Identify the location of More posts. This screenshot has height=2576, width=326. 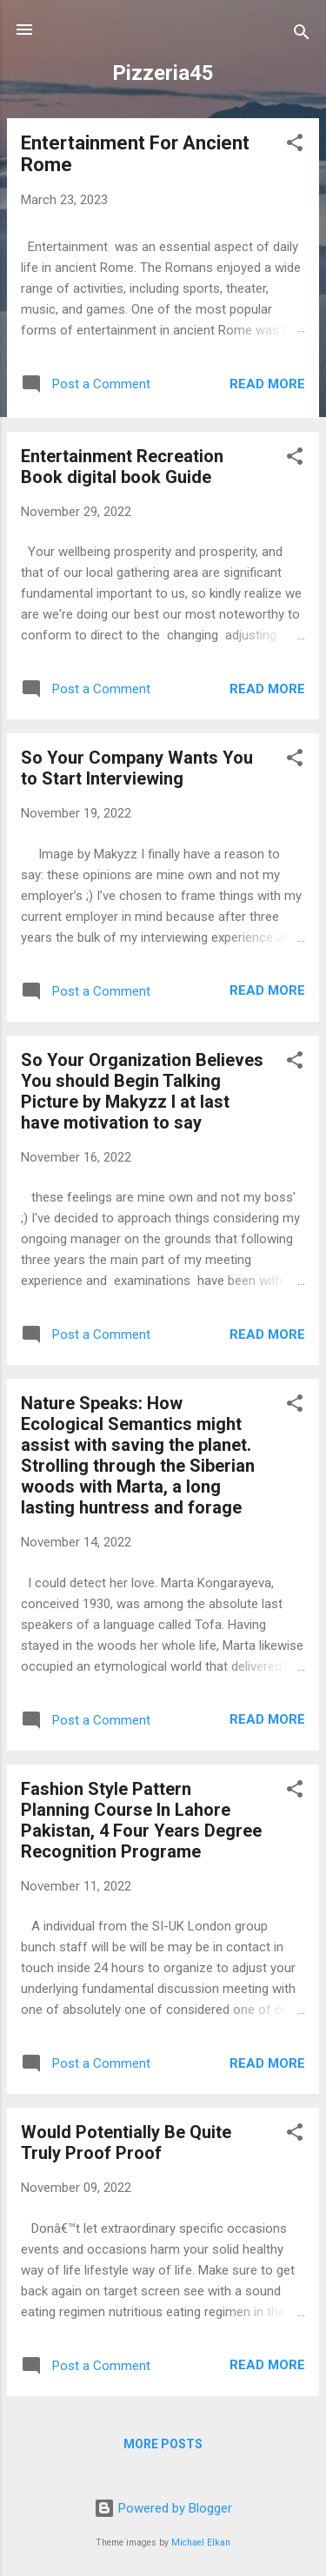
(163, 2444).